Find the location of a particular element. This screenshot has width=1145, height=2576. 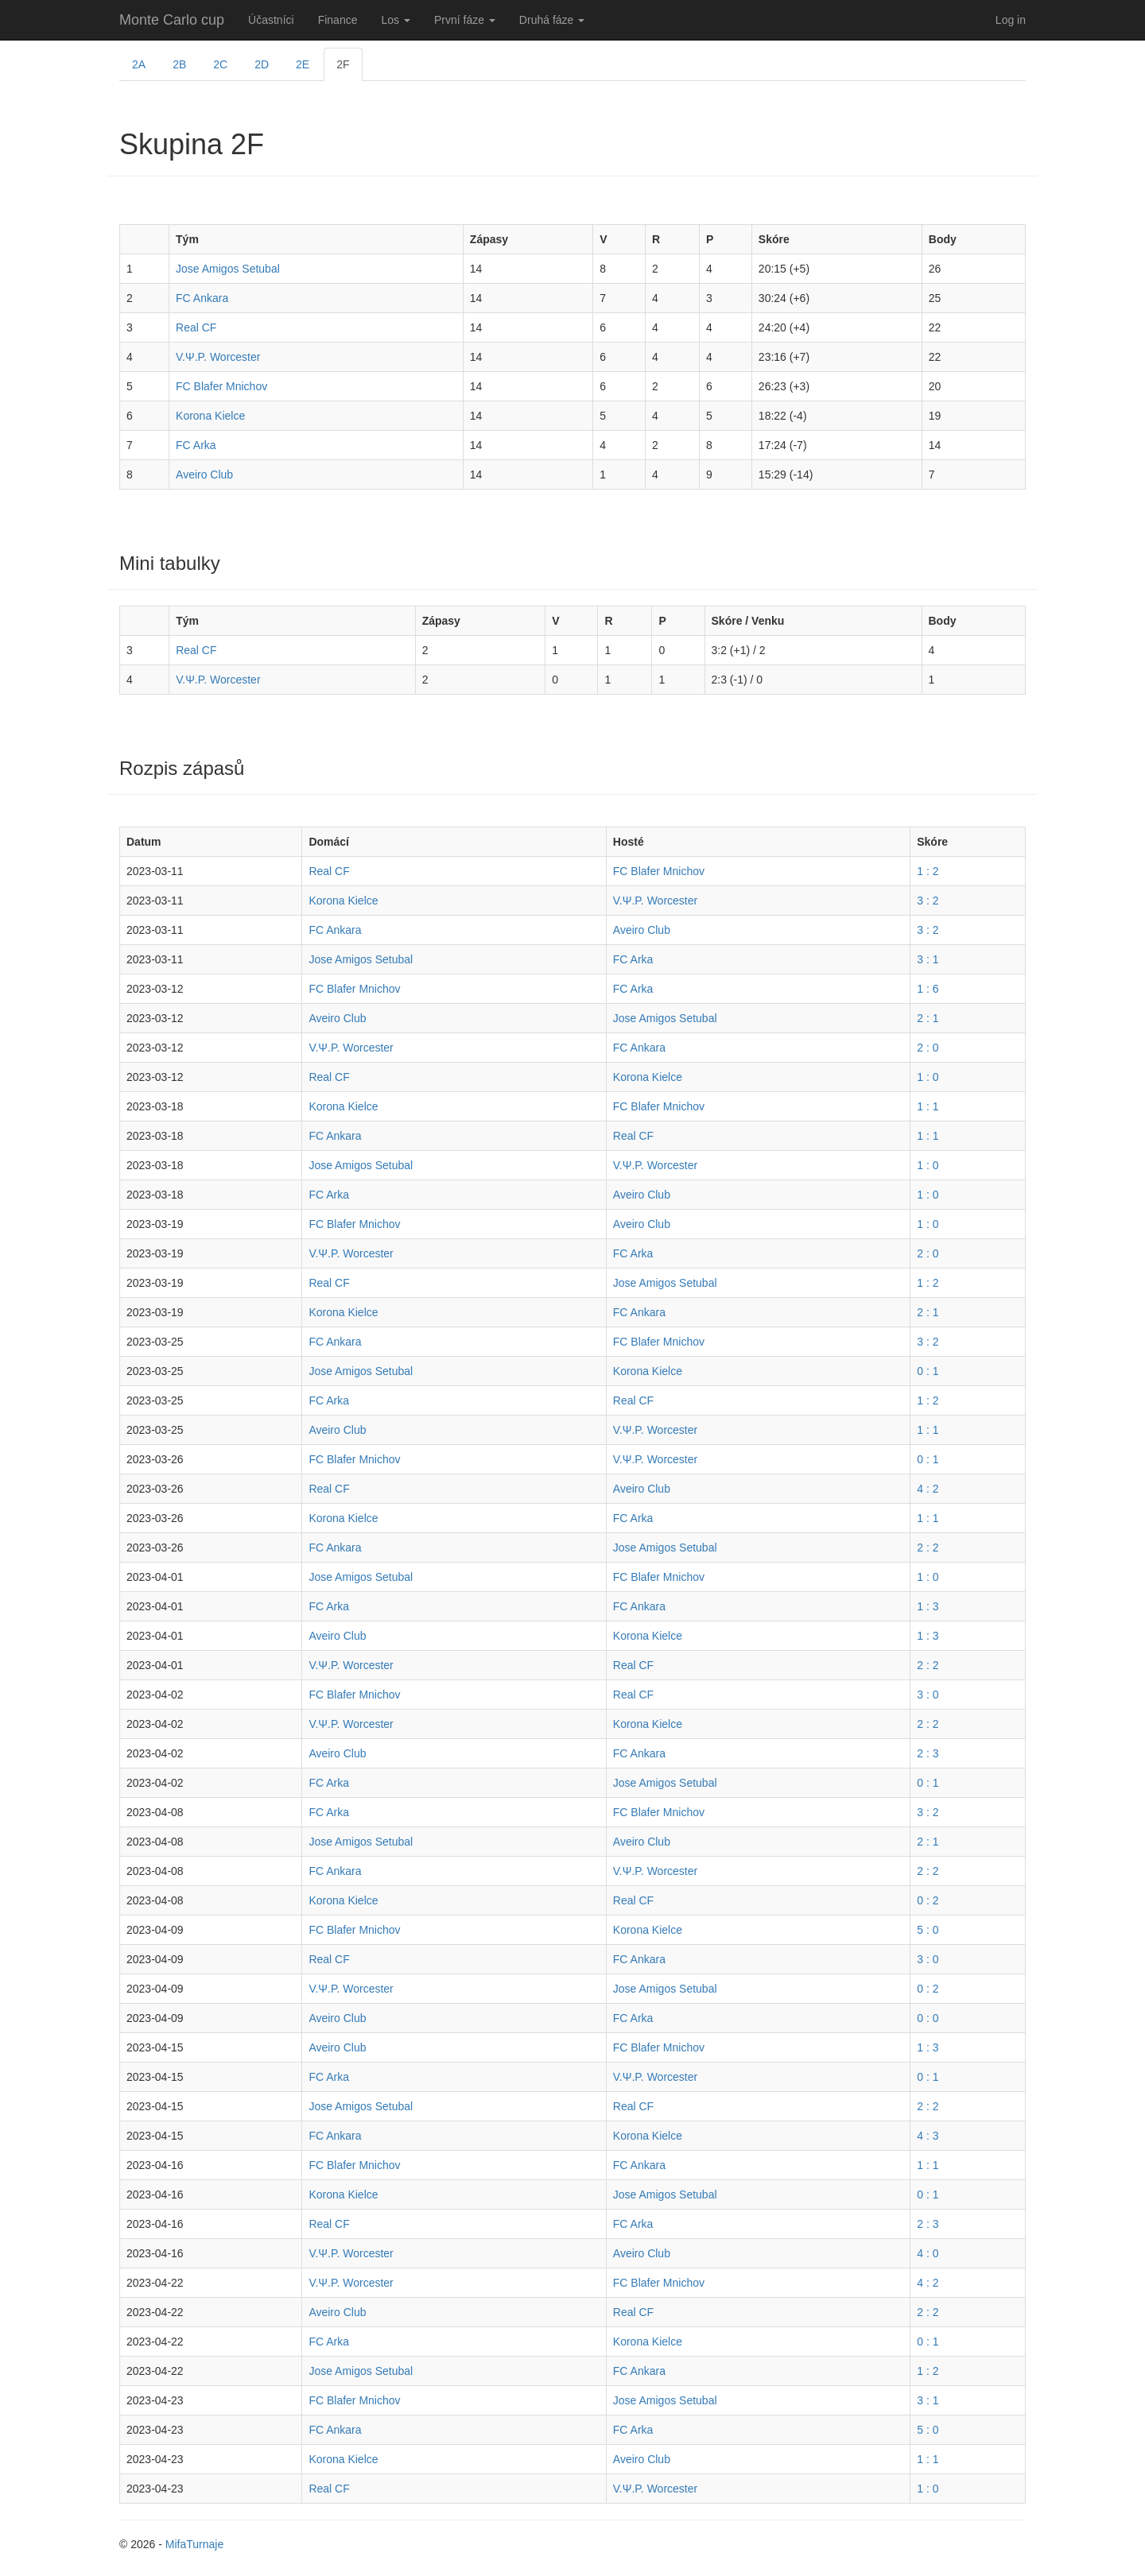

2F is located at coordinates (342, 64).